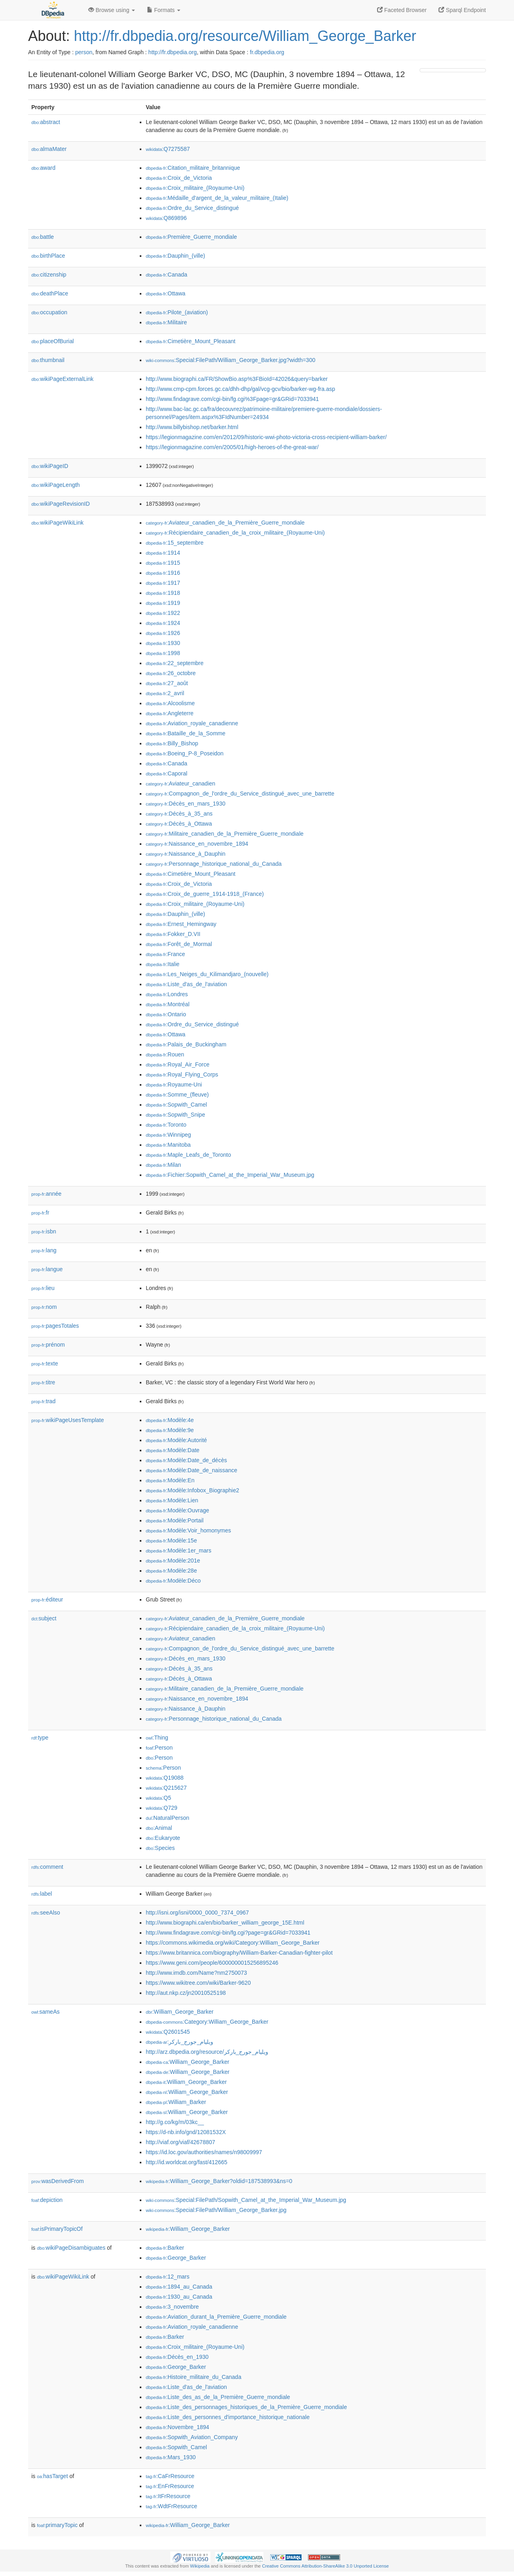  What do you see at coordinates (175, 1114) in the screenshot?
I see `:Sopwith_Snipe` at bounding box center [175, 1114].